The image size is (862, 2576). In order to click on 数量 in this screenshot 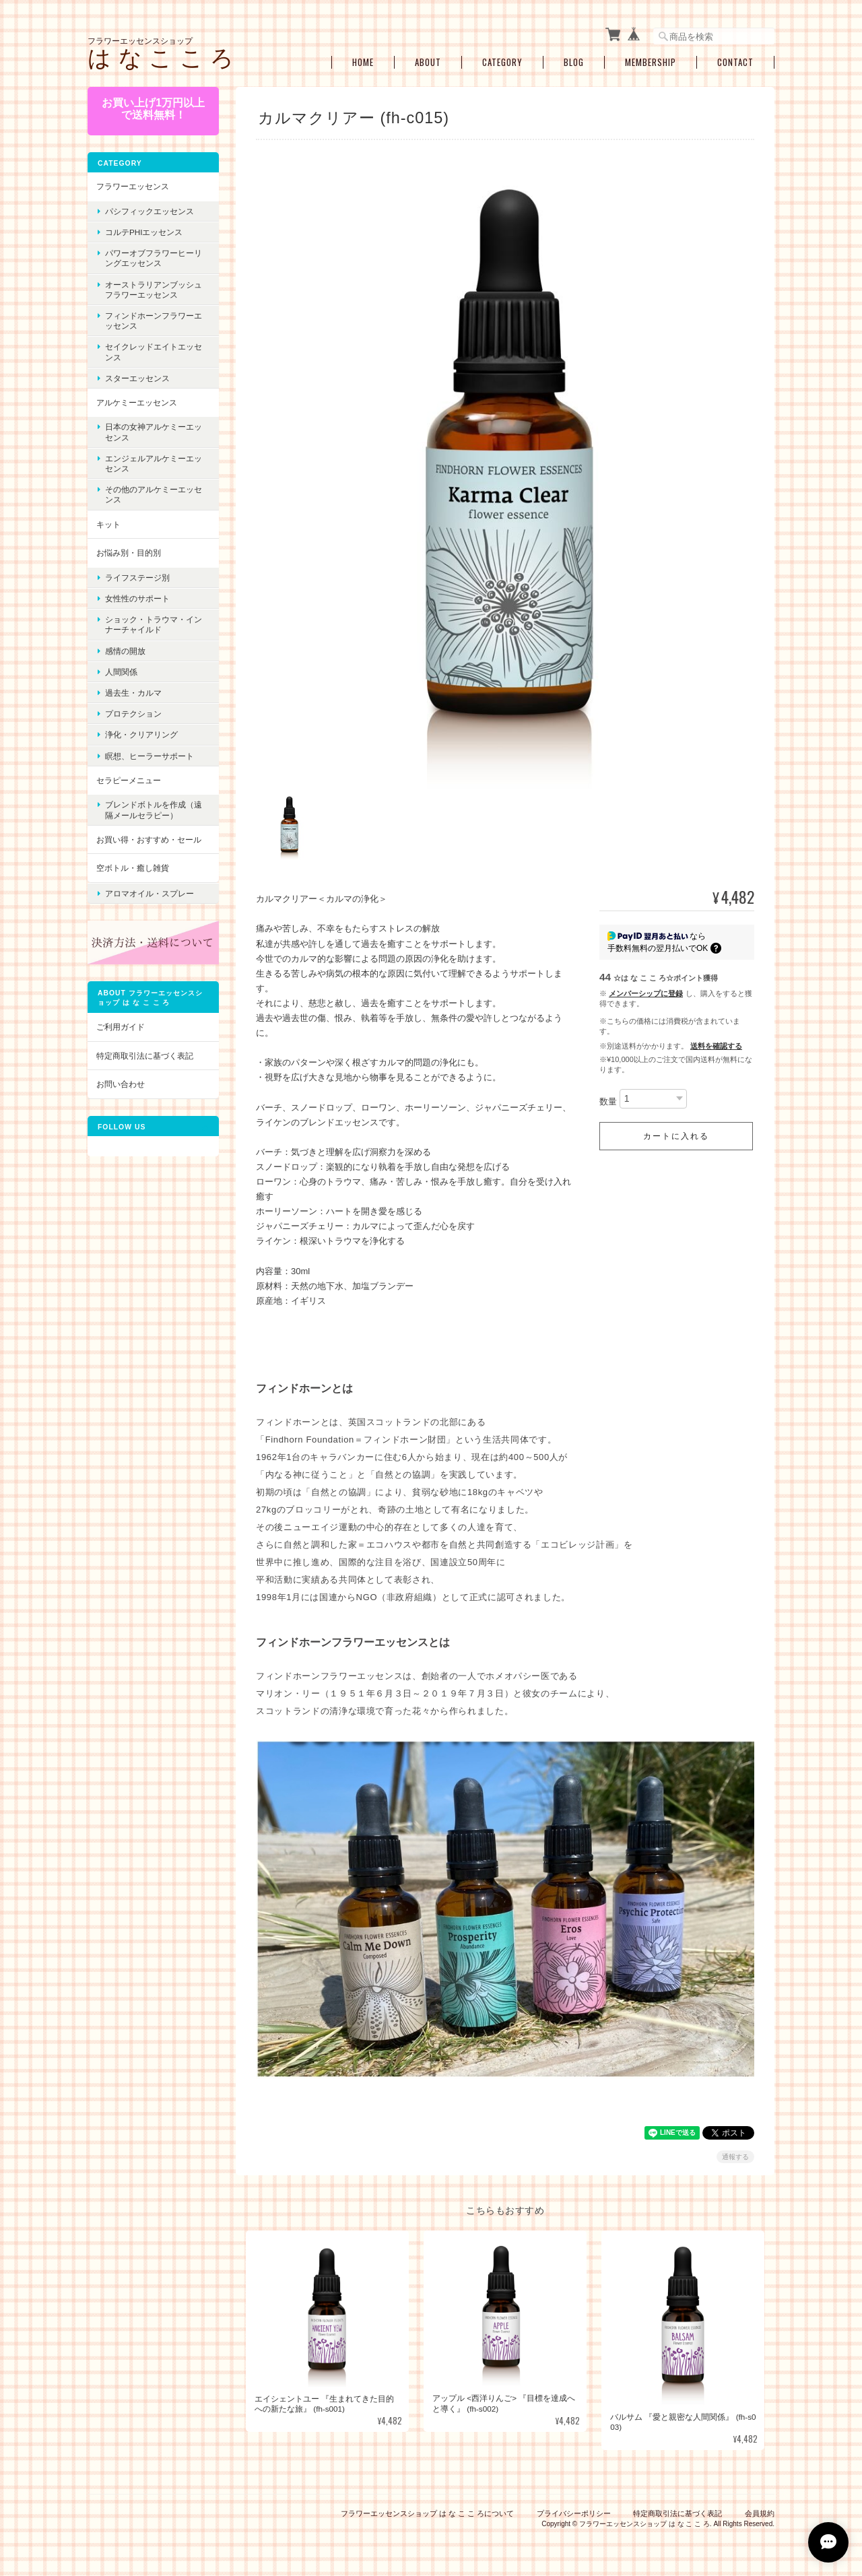, I will do `click(608, 1095)`.